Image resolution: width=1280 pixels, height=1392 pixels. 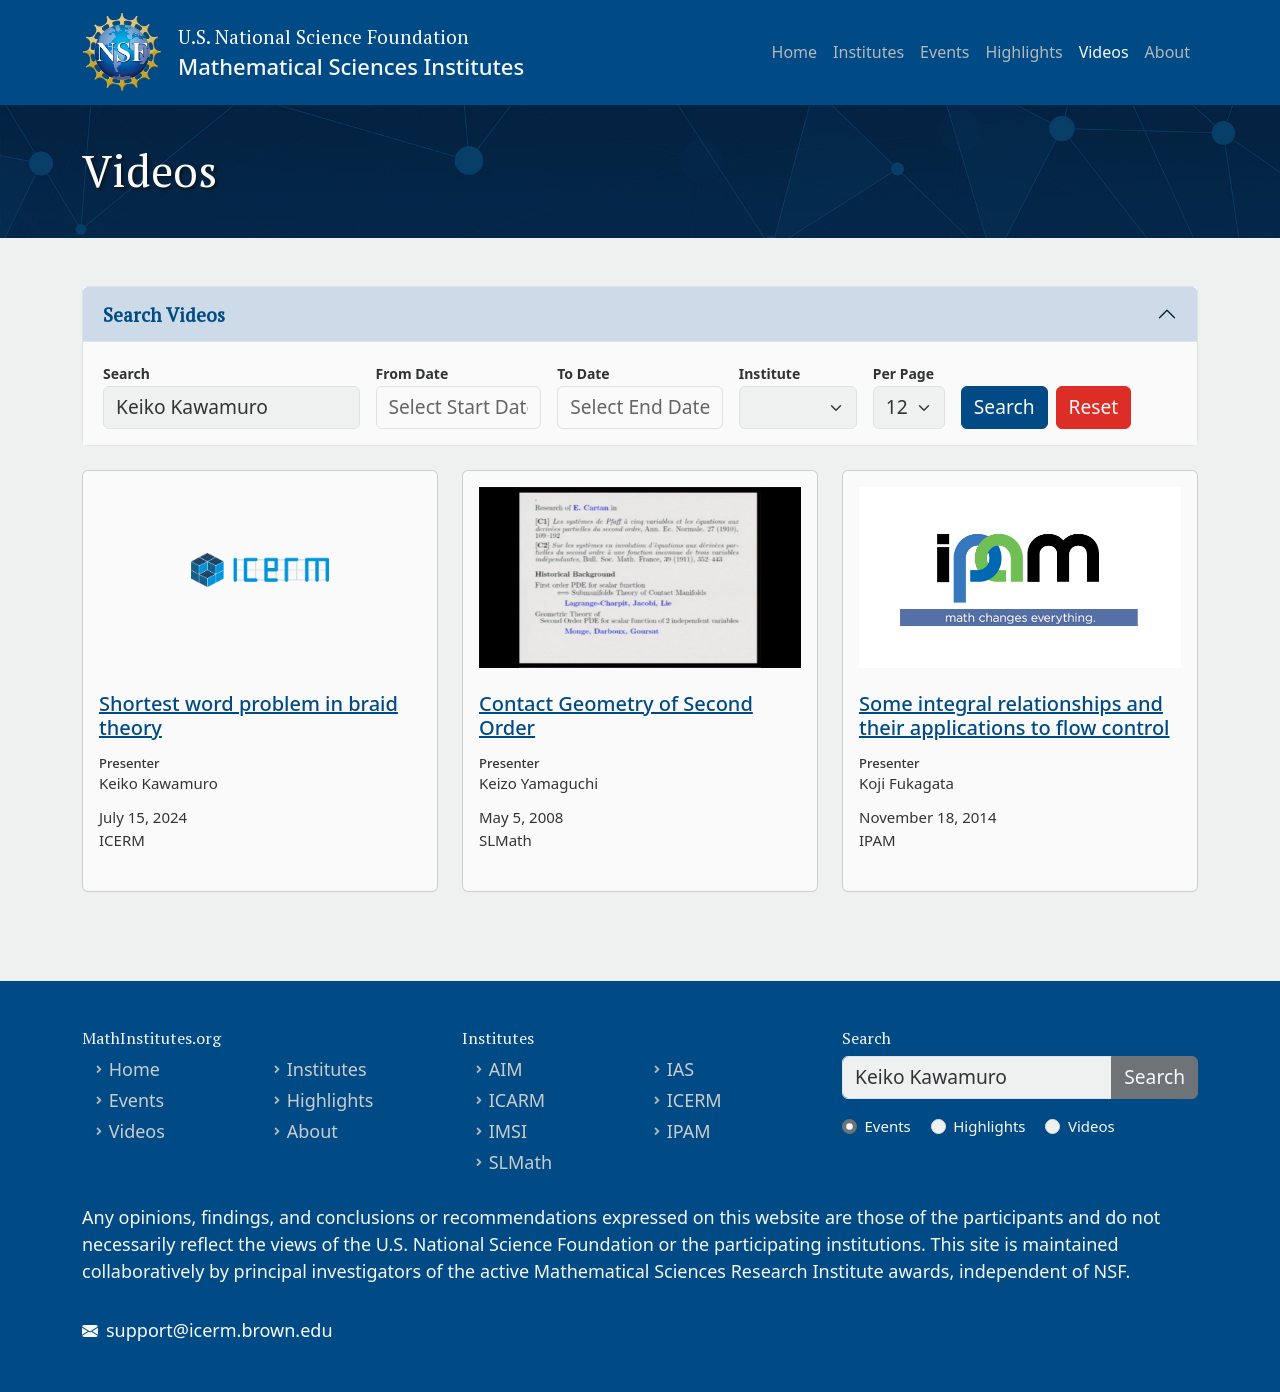 What do you see at coordinates (1104, 52) in the screenshot?
I see `Videos` at bounding box center [1104, 52].